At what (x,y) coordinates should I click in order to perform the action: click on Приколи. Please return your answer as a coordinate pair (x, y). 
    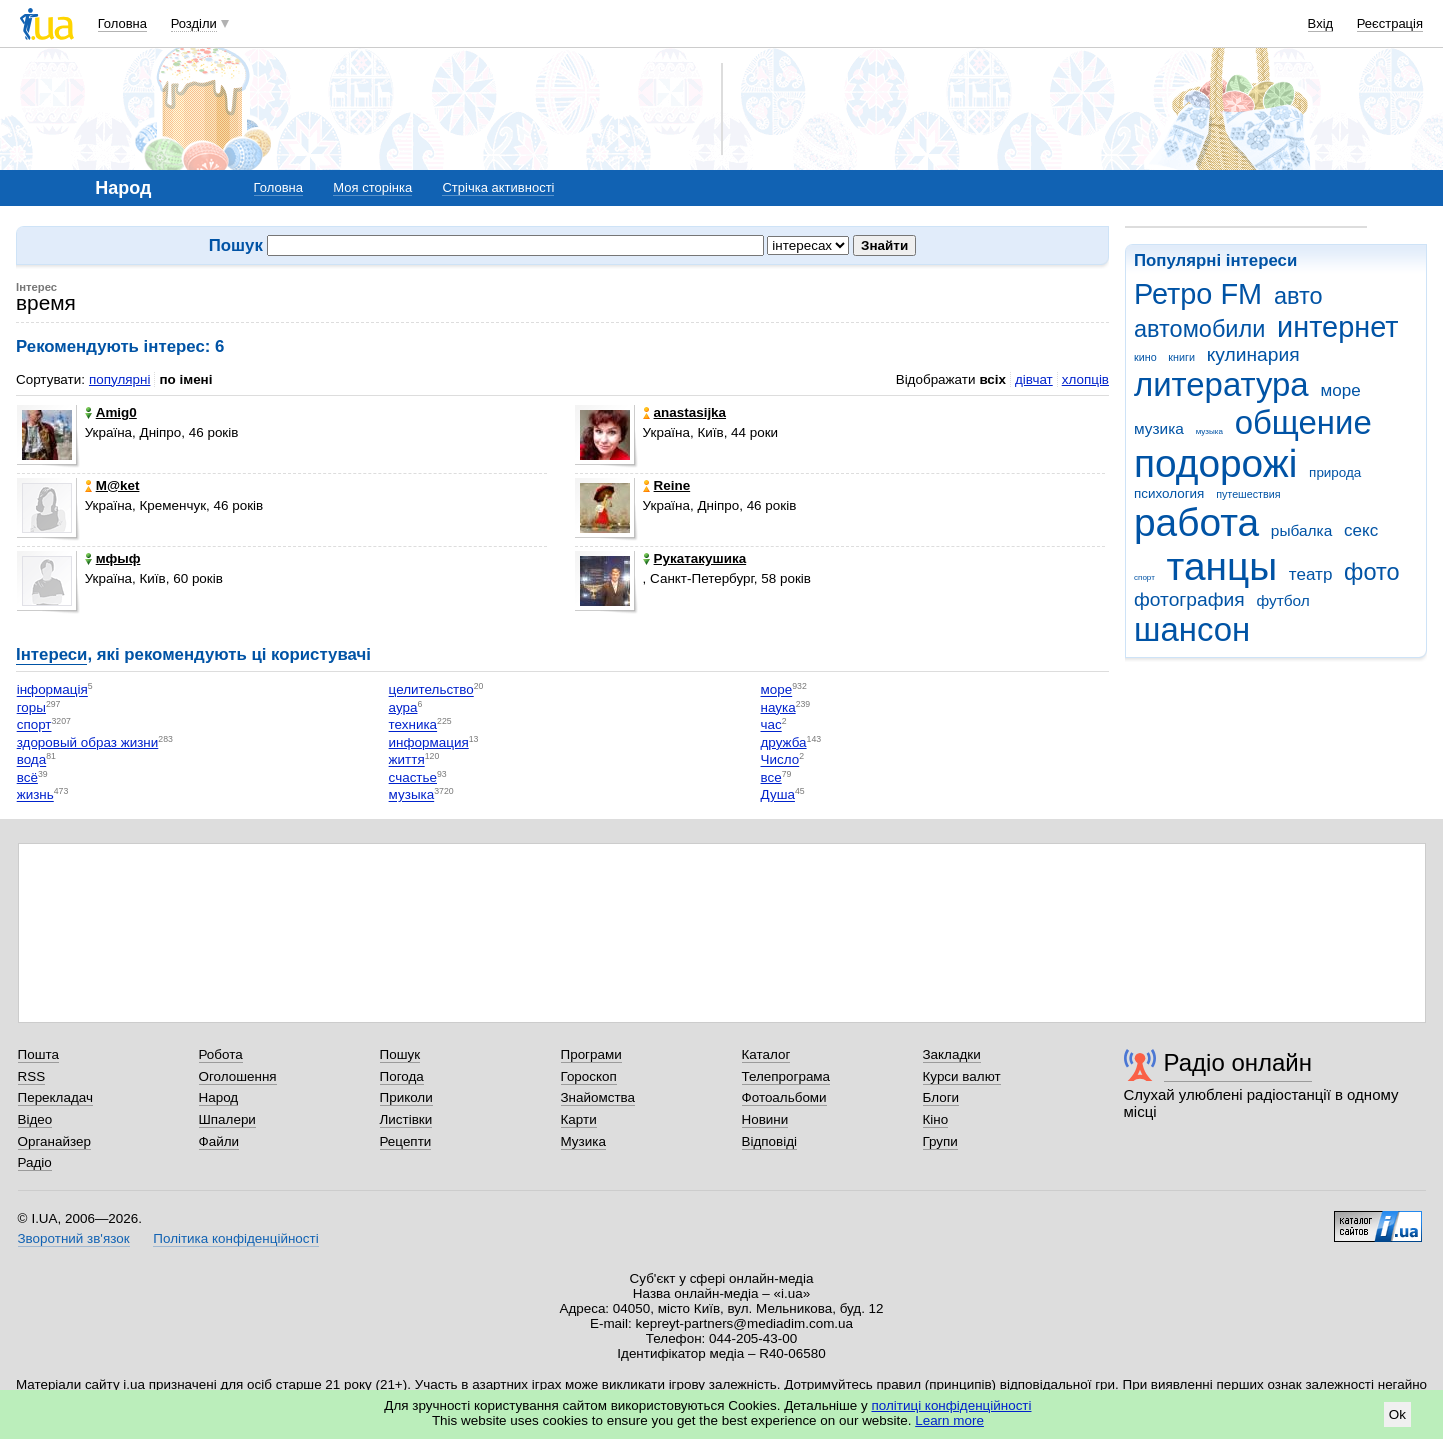
    Looking at the image, I should click on (406, 1097).